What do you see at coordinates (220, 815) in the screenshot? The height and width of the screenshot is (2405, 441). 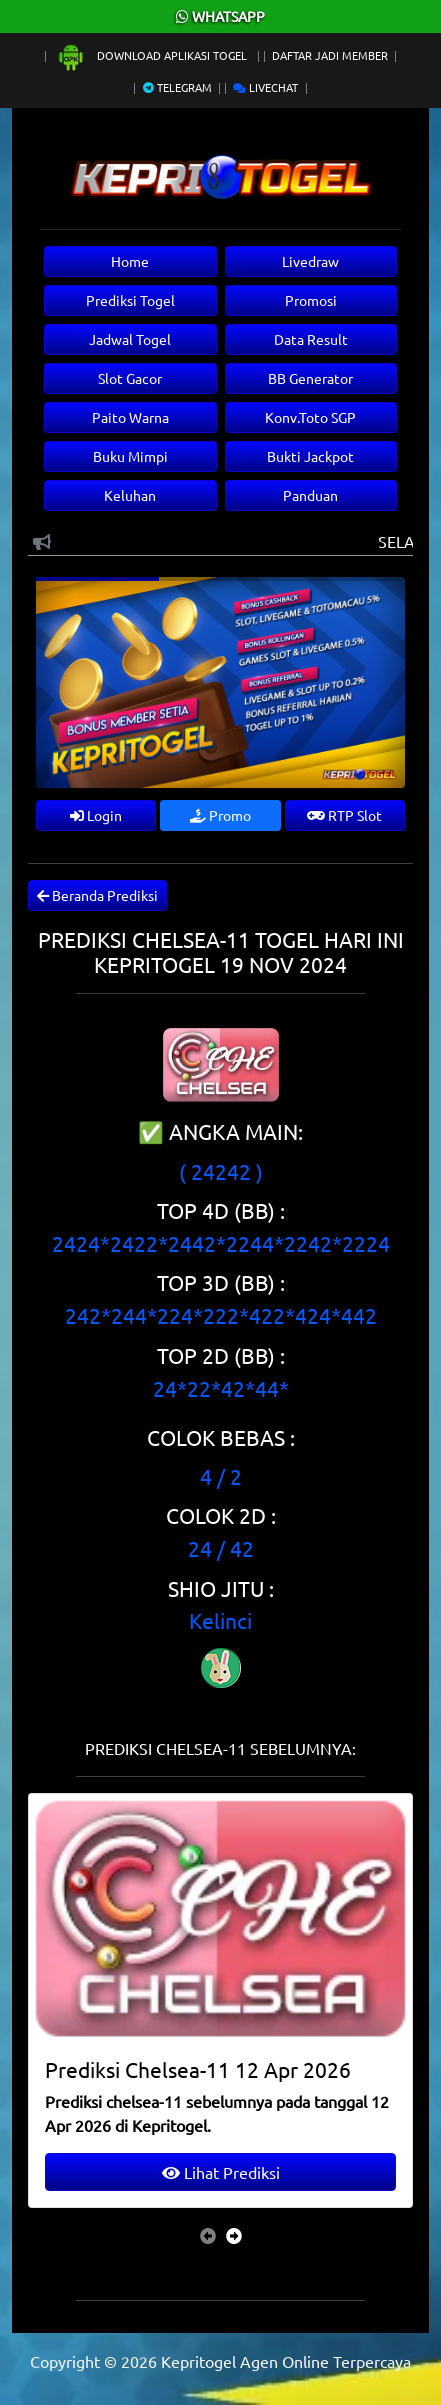 I see `Promo` at bounding box center [220, 815].